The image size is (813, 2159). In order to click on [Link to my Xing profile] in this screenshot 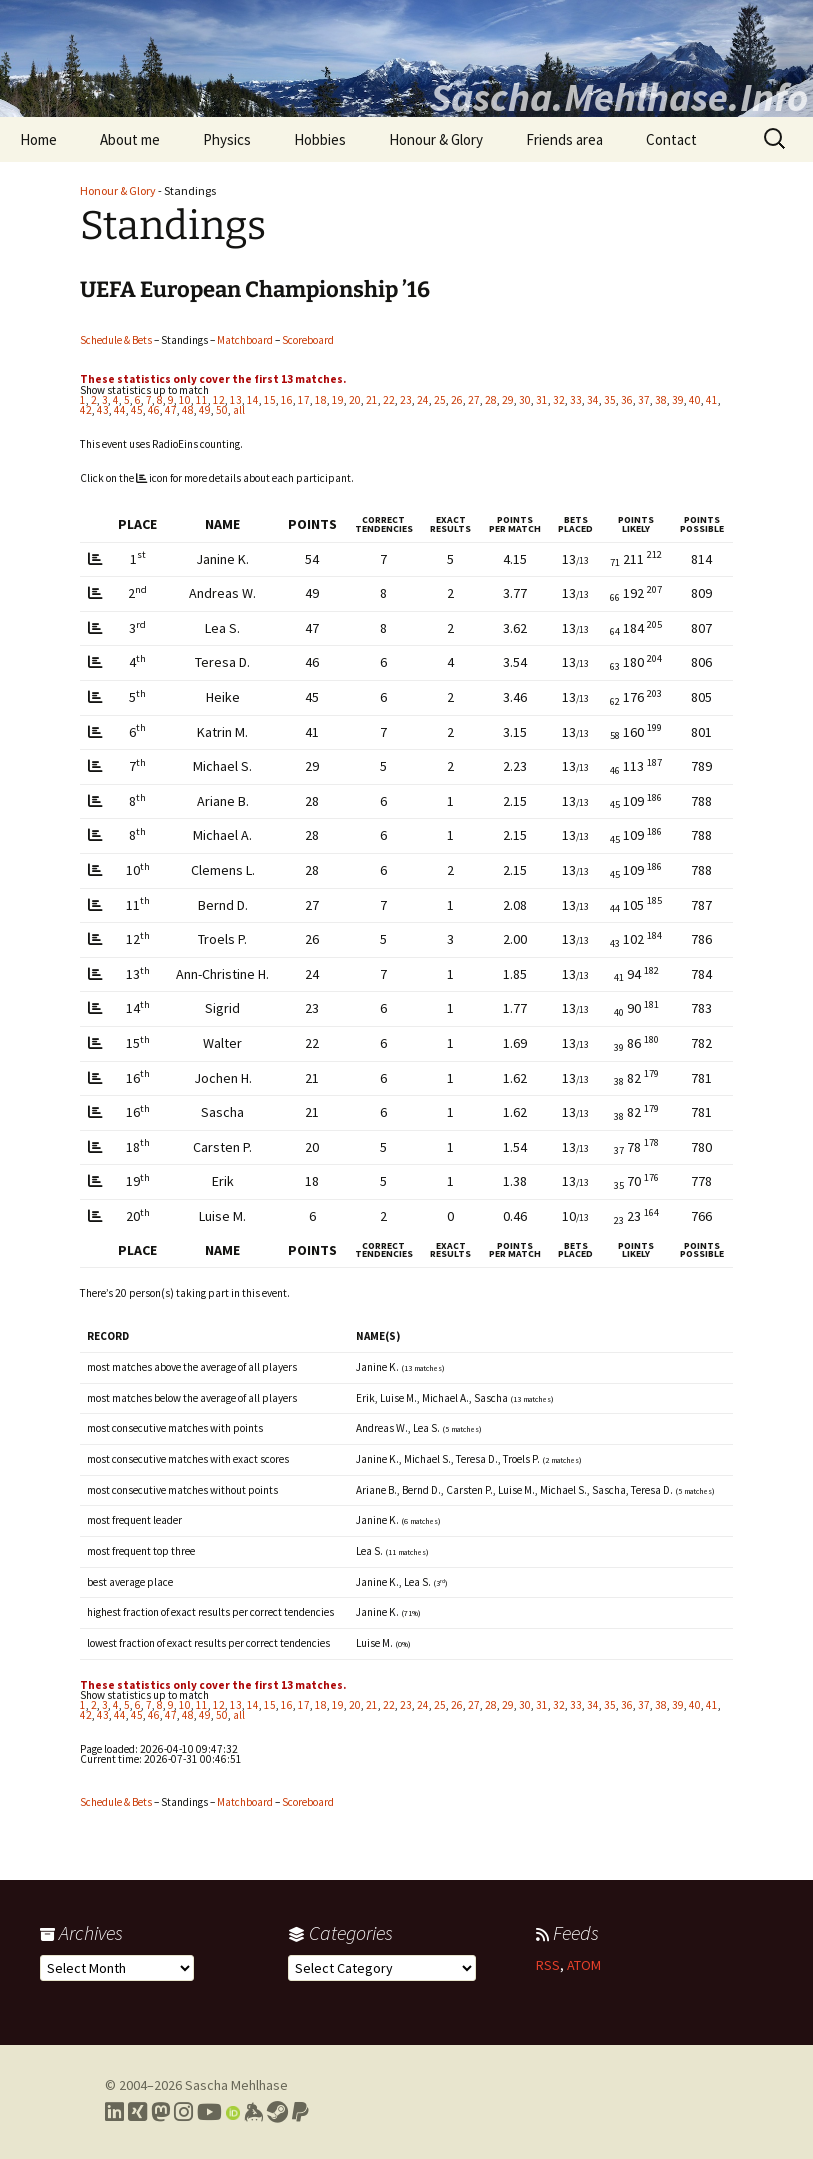, I will do `click(137, 2112)`.